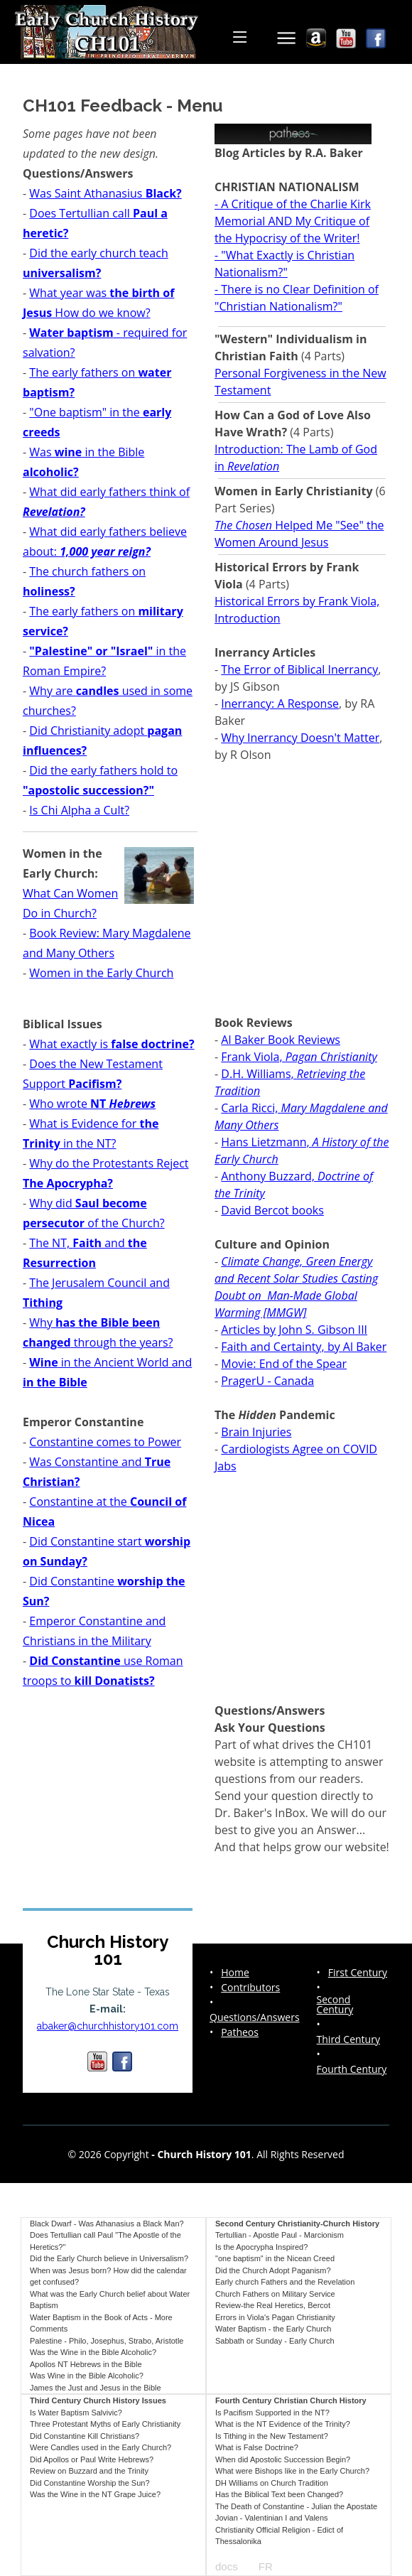 Image resolution: width=412 pixels, height=2576 pixels. Describe the element at coordinates (91, 2459) in the screenshot. I see `Did Apollos or Paul Write Hebrews?` at that location.